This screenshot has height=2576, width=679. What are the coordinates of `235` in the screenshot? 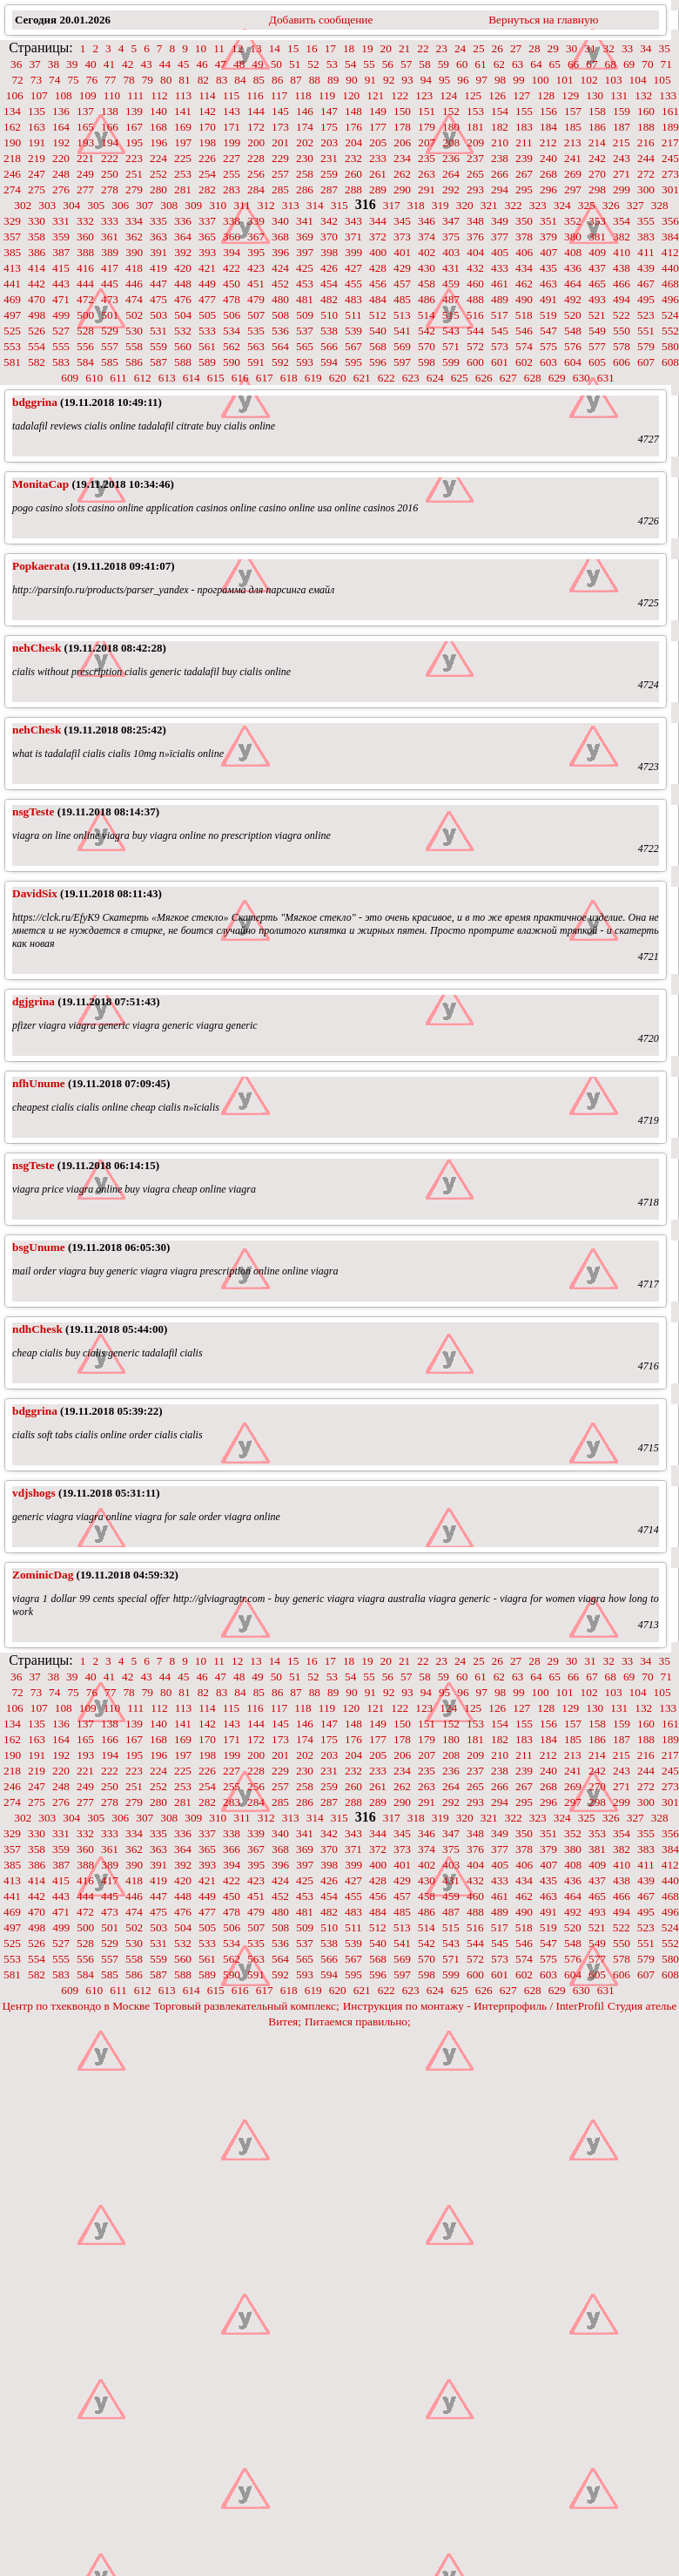 It's located at (426, 158).